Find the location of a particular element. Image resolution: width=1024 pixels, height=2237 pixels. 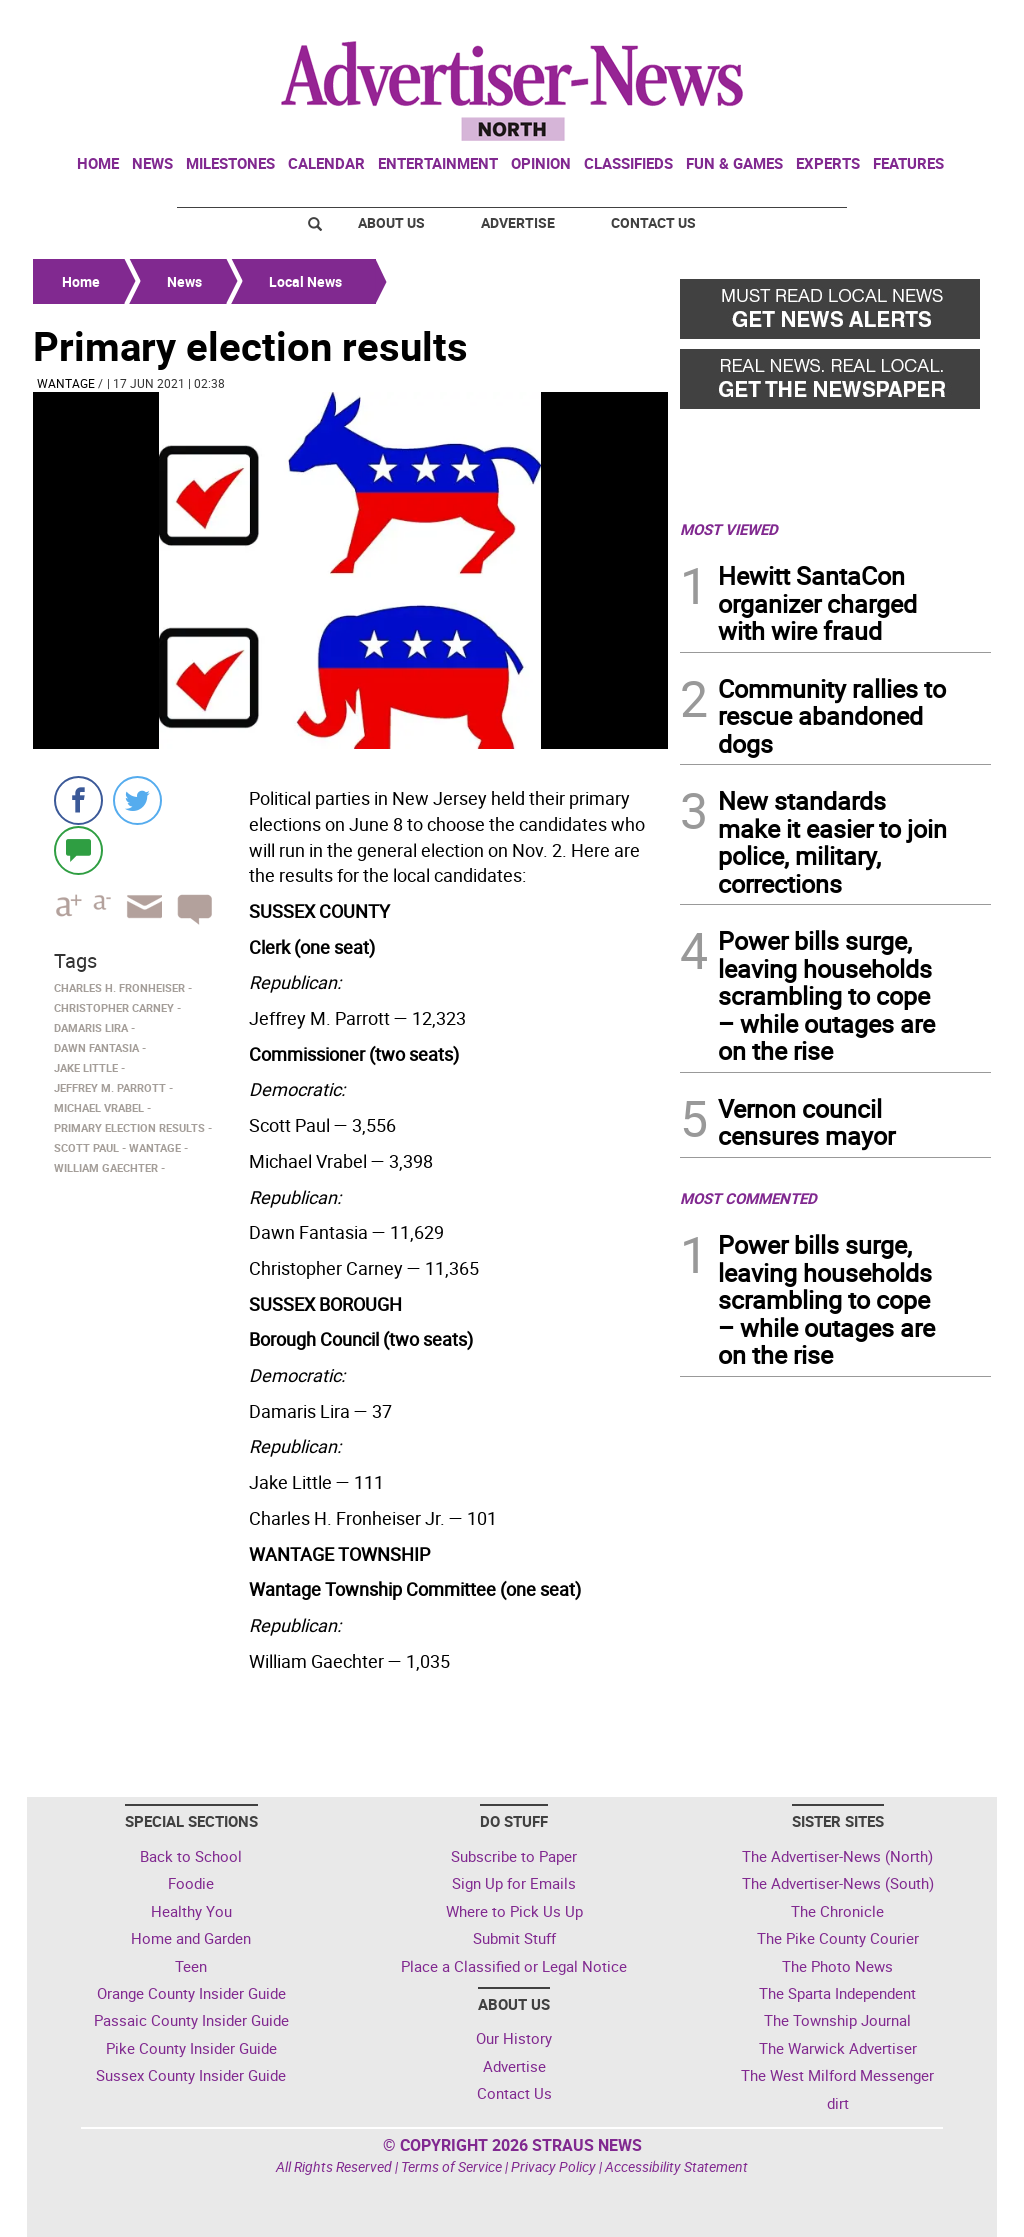

About Us is located at coordinates (391, 222).